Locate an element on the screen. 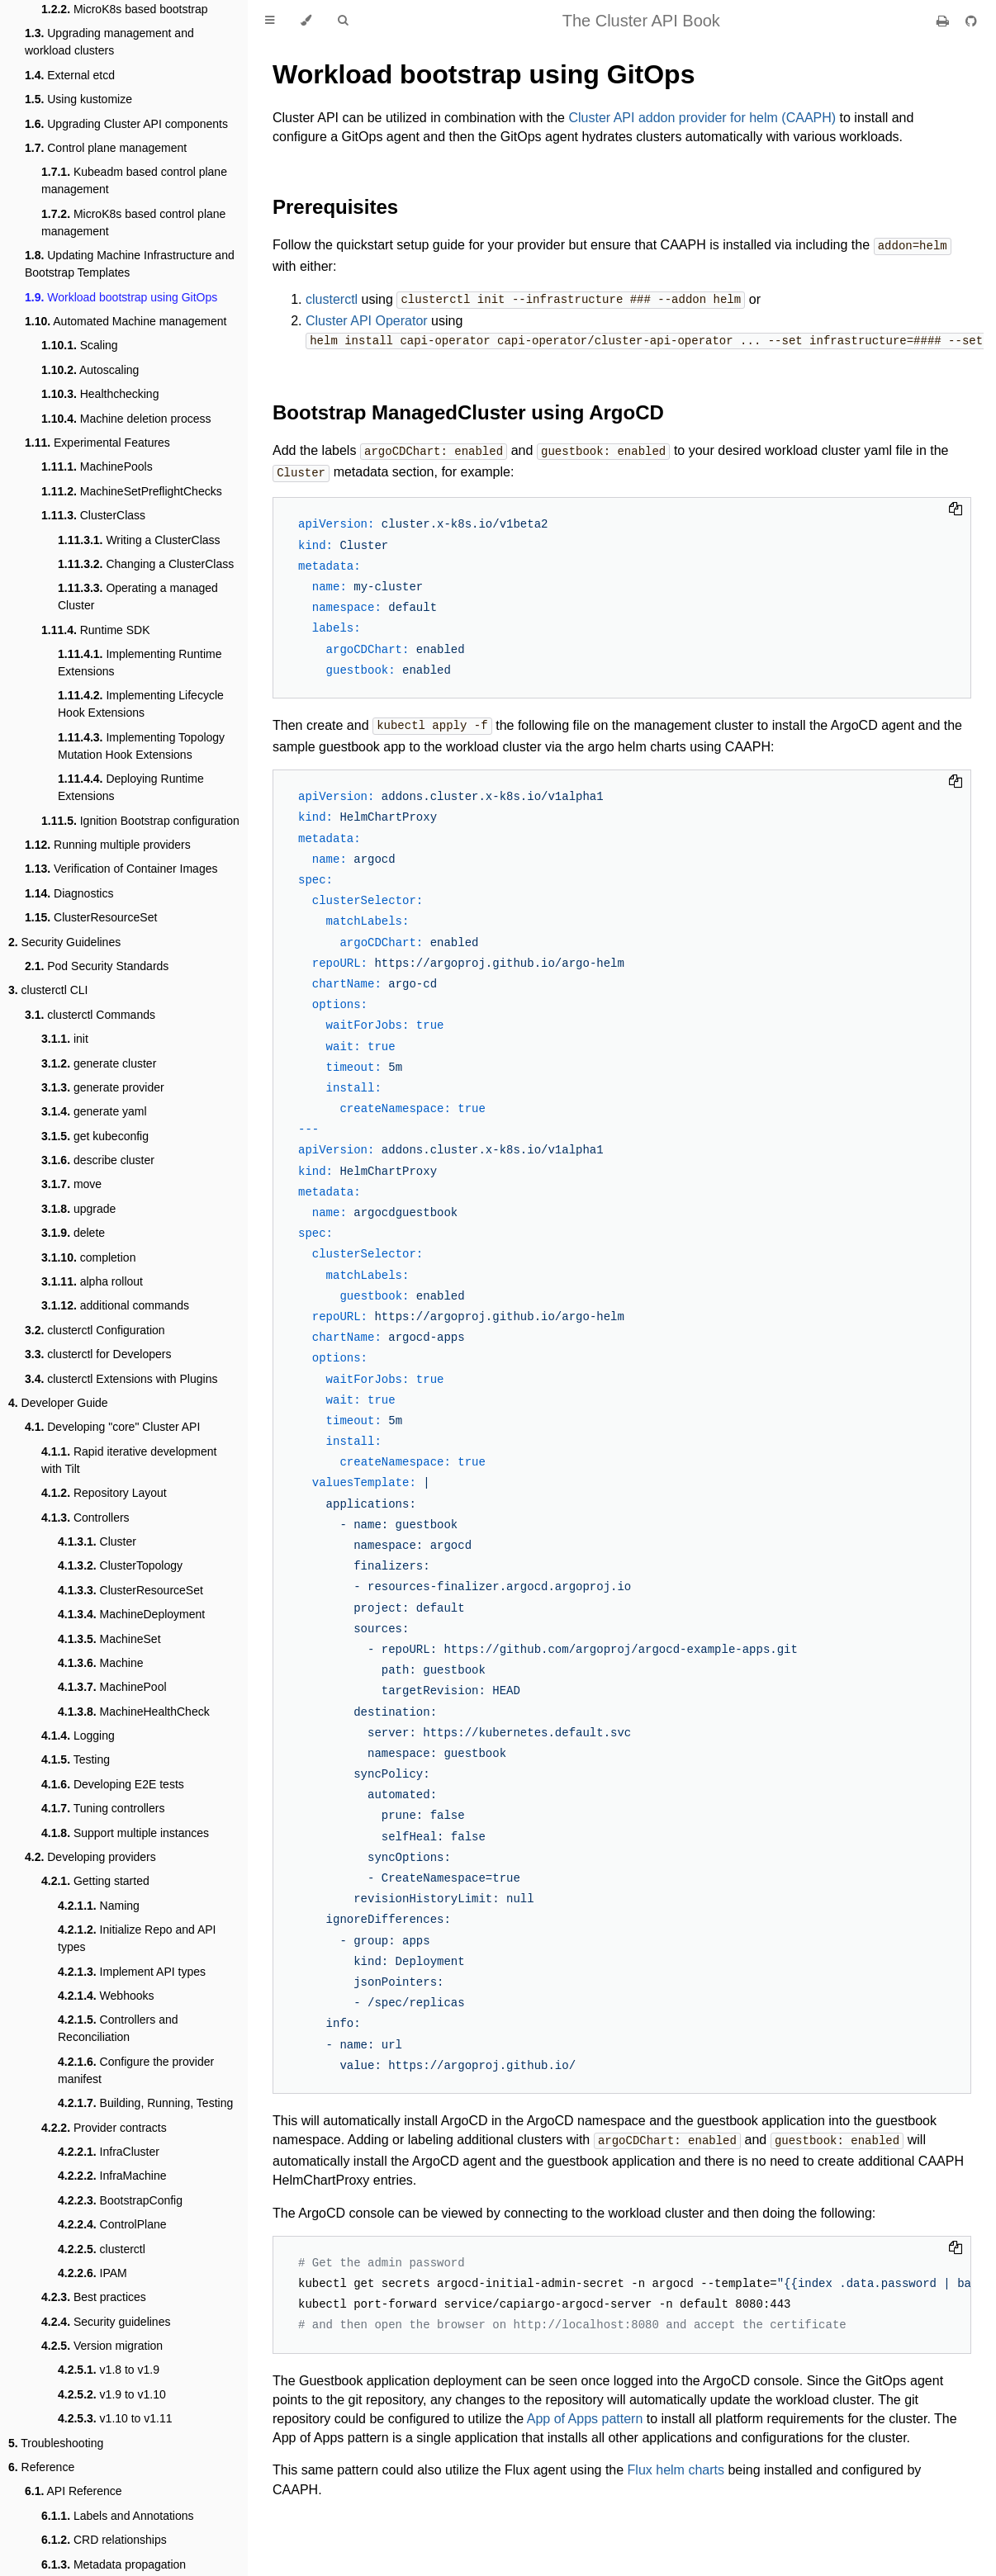  MicroK8s based control plane management is located at coordinates (133, 222).